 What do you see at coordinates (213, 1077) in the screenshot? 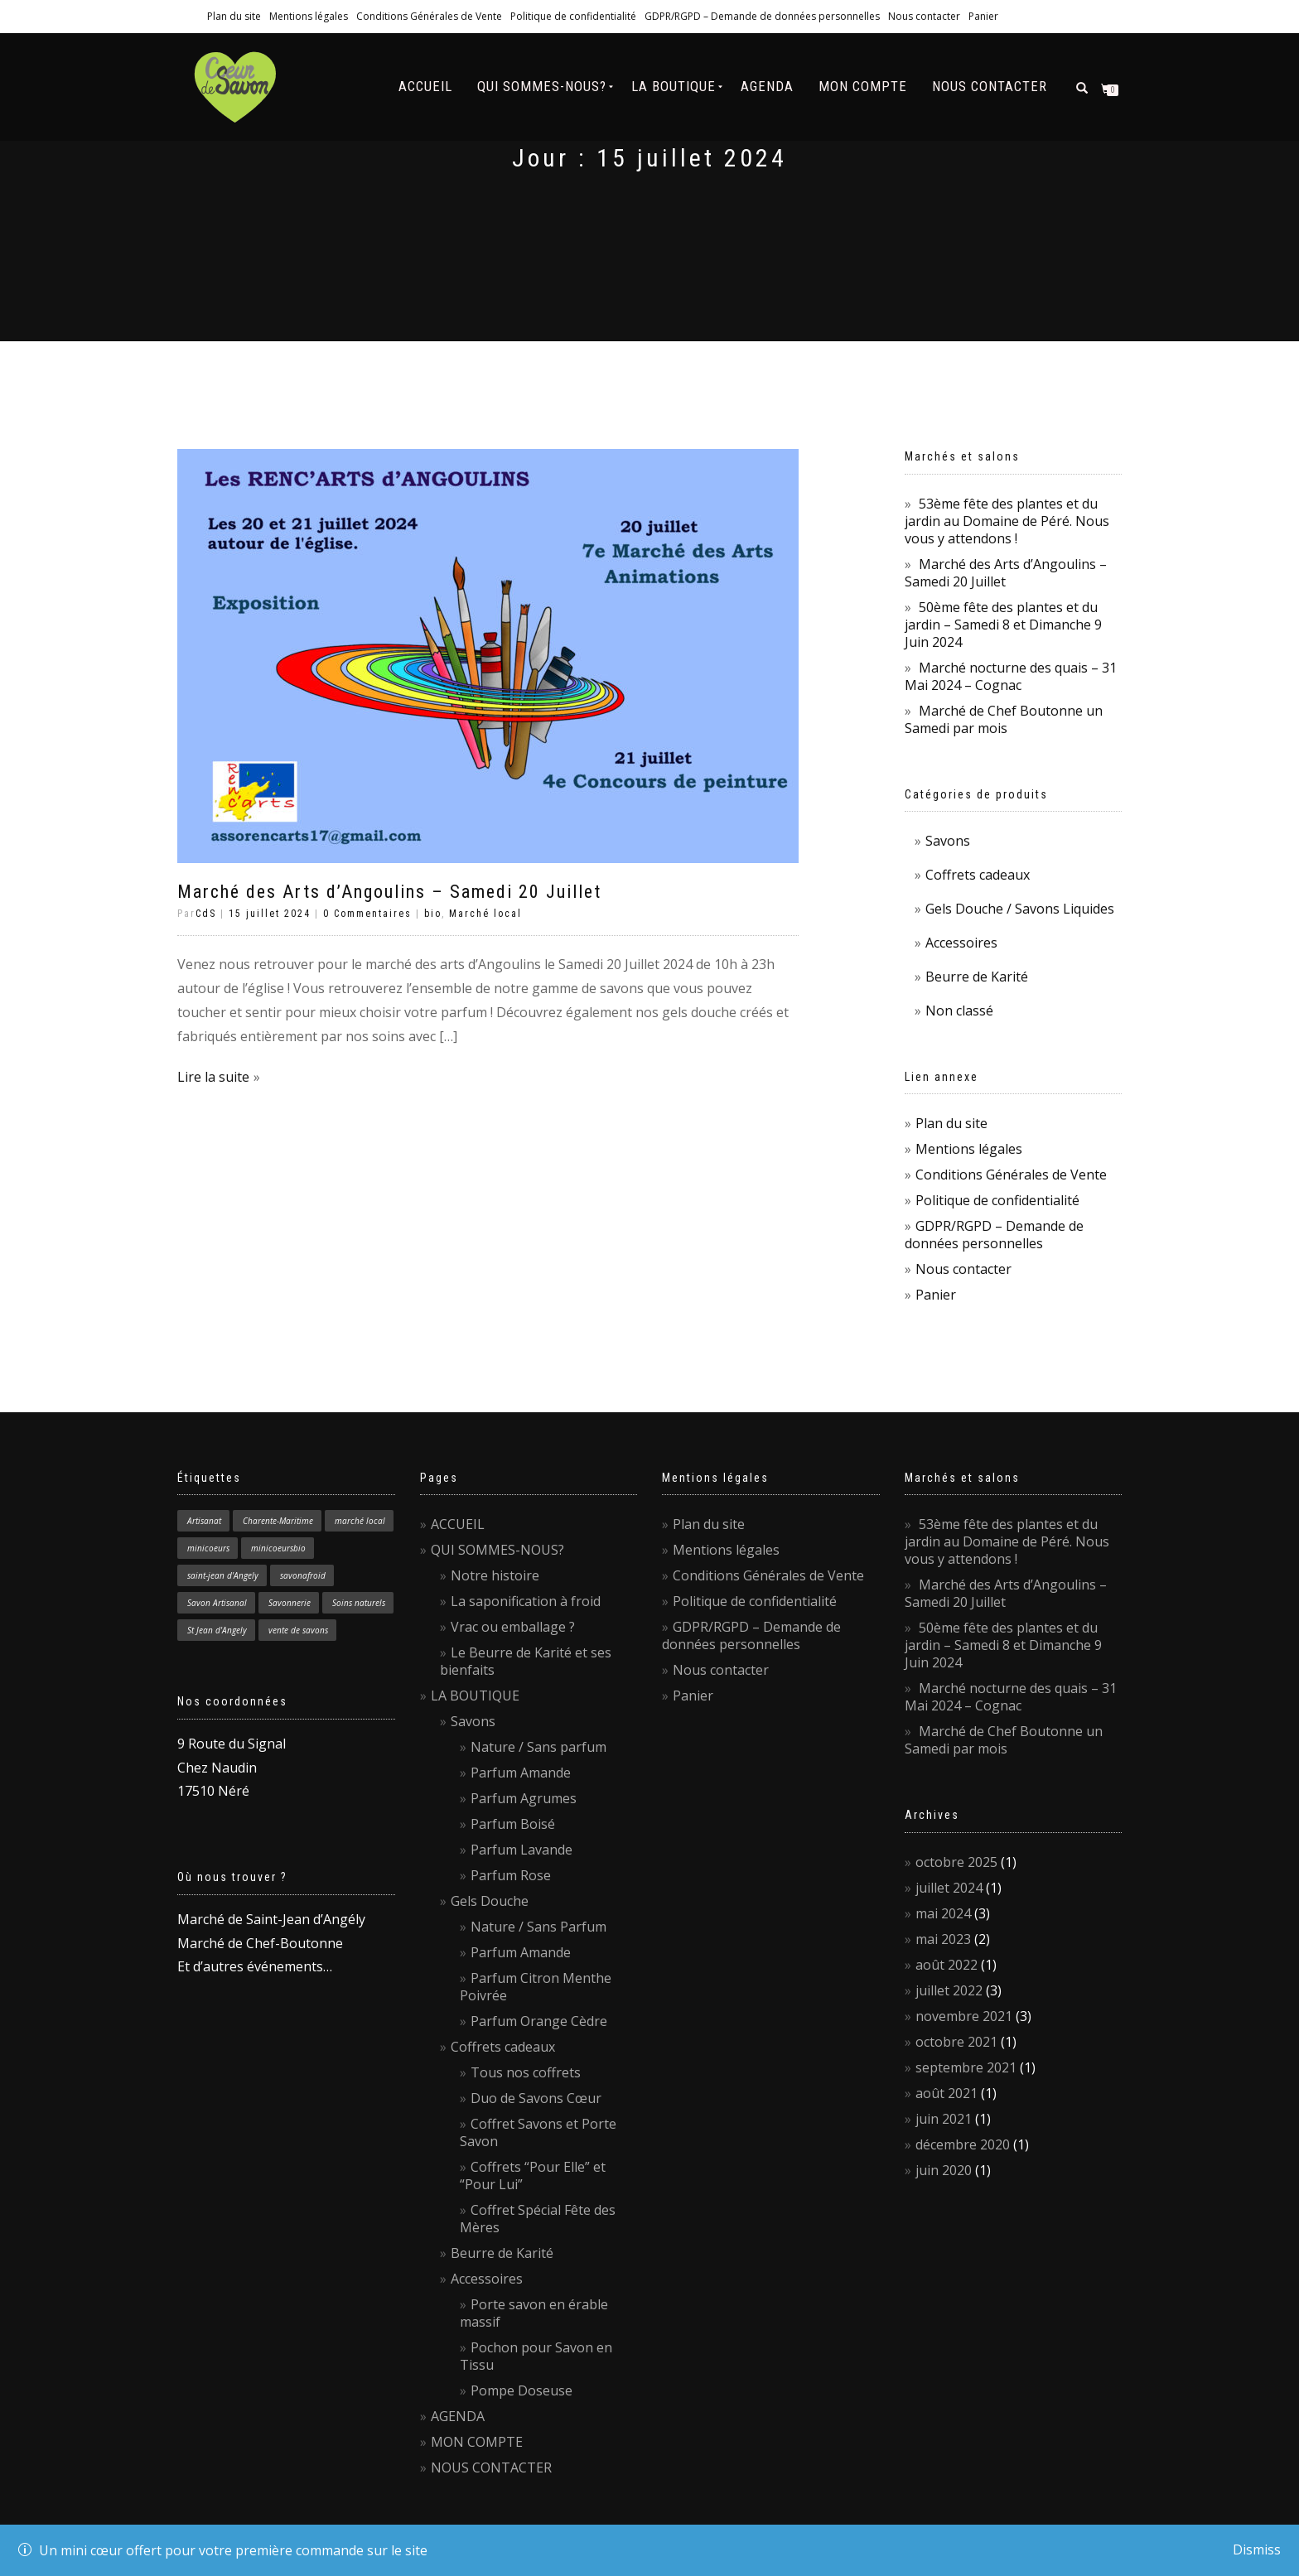
I see `Lire la suite` at bounding box center [213, 1077].